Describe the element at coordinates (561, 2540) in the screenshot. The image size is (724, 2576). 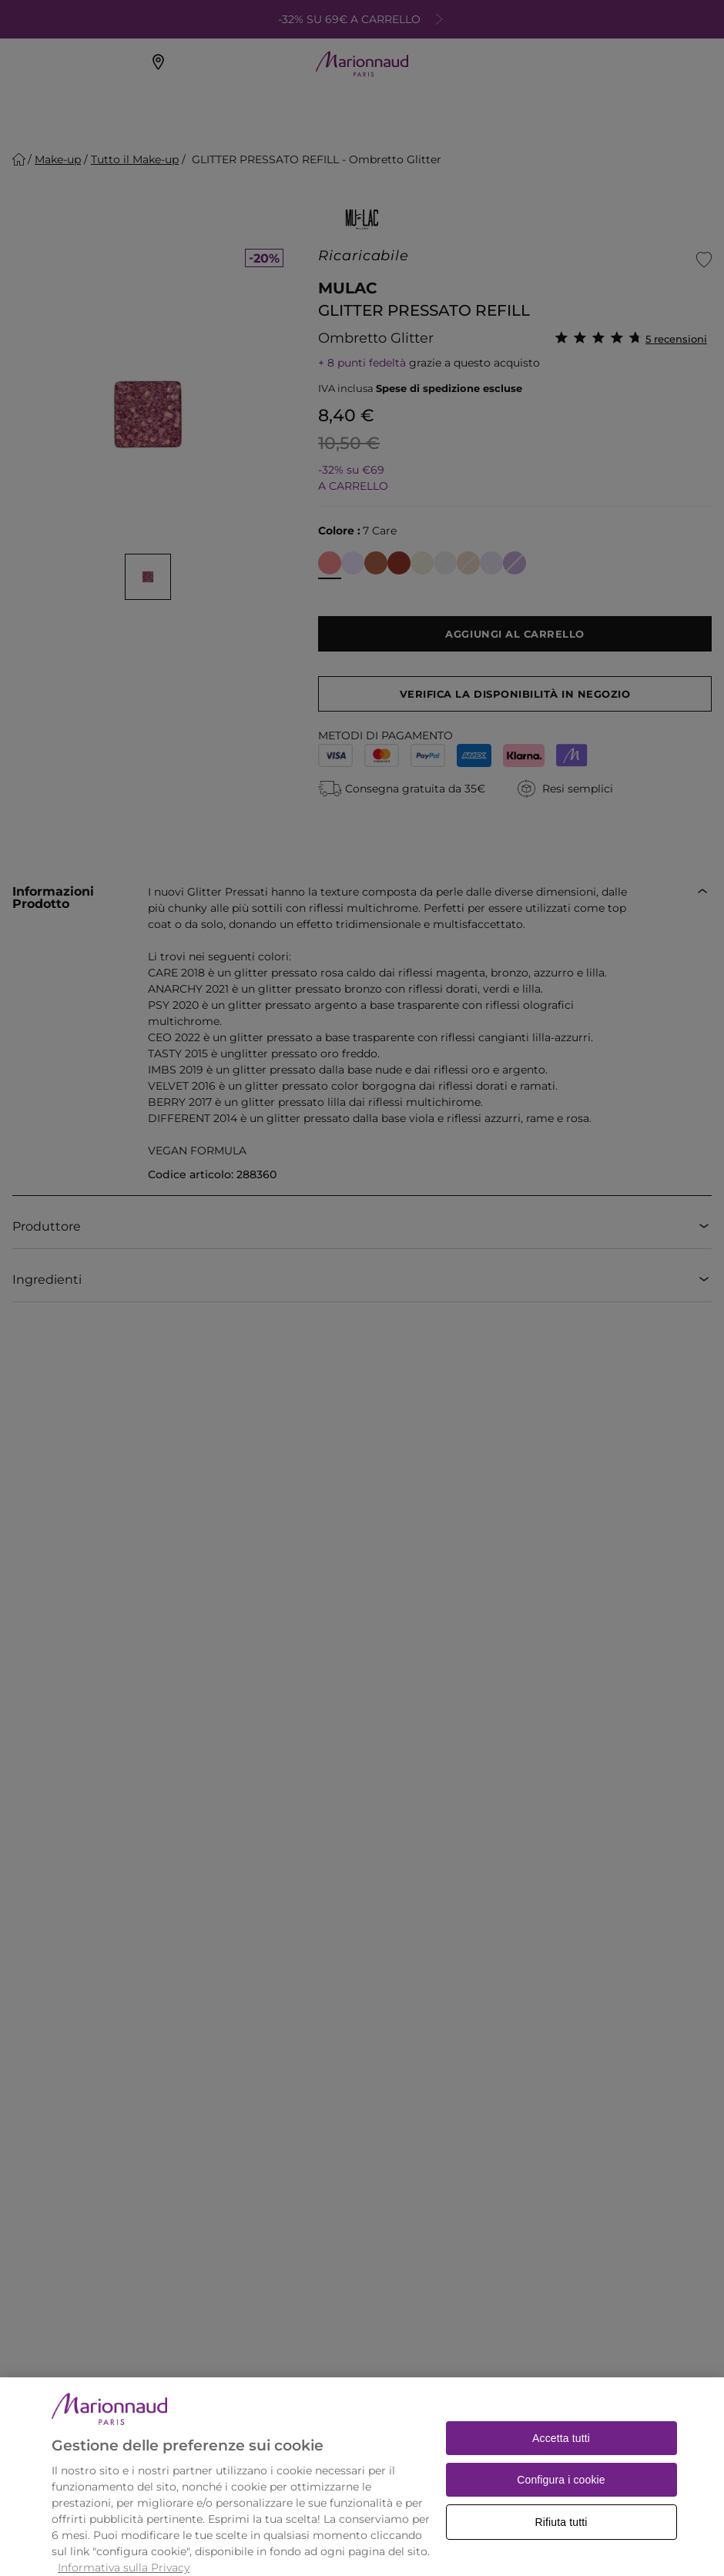
I see `Rifiuta tutti` at that location.